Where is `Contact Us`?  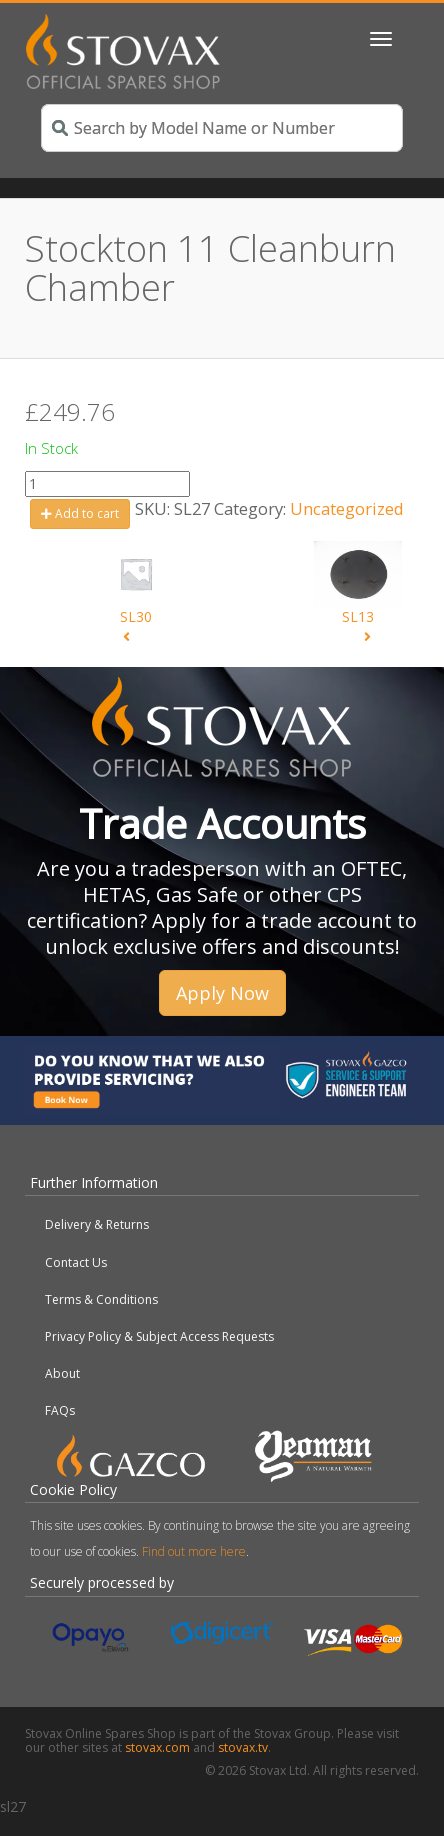 Contact Us is located at coordinates (76, 1262).